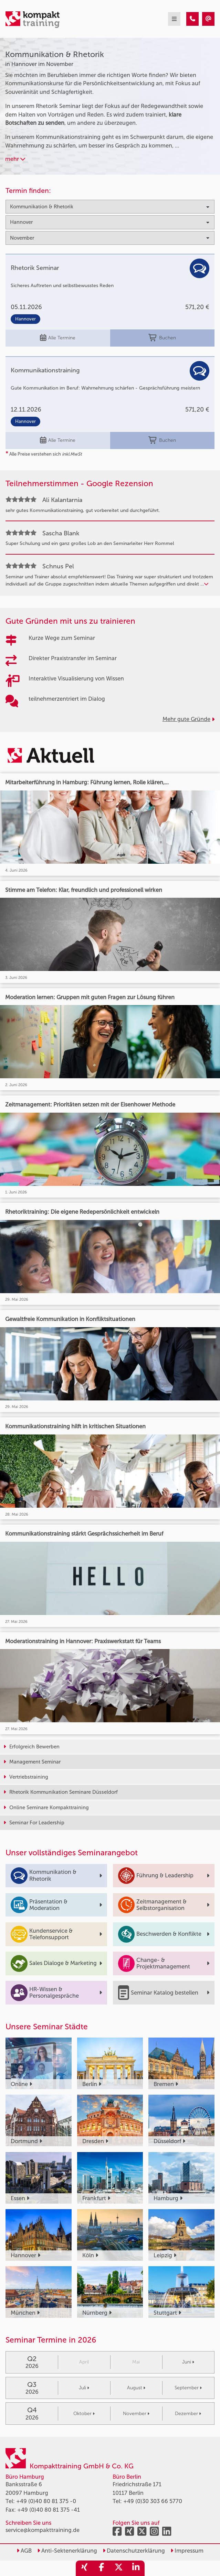 This screenshot has height=2576, width=220. Describe the element at coordinates (84, 2413) in the screenshot. I see `Oktober` at that location.